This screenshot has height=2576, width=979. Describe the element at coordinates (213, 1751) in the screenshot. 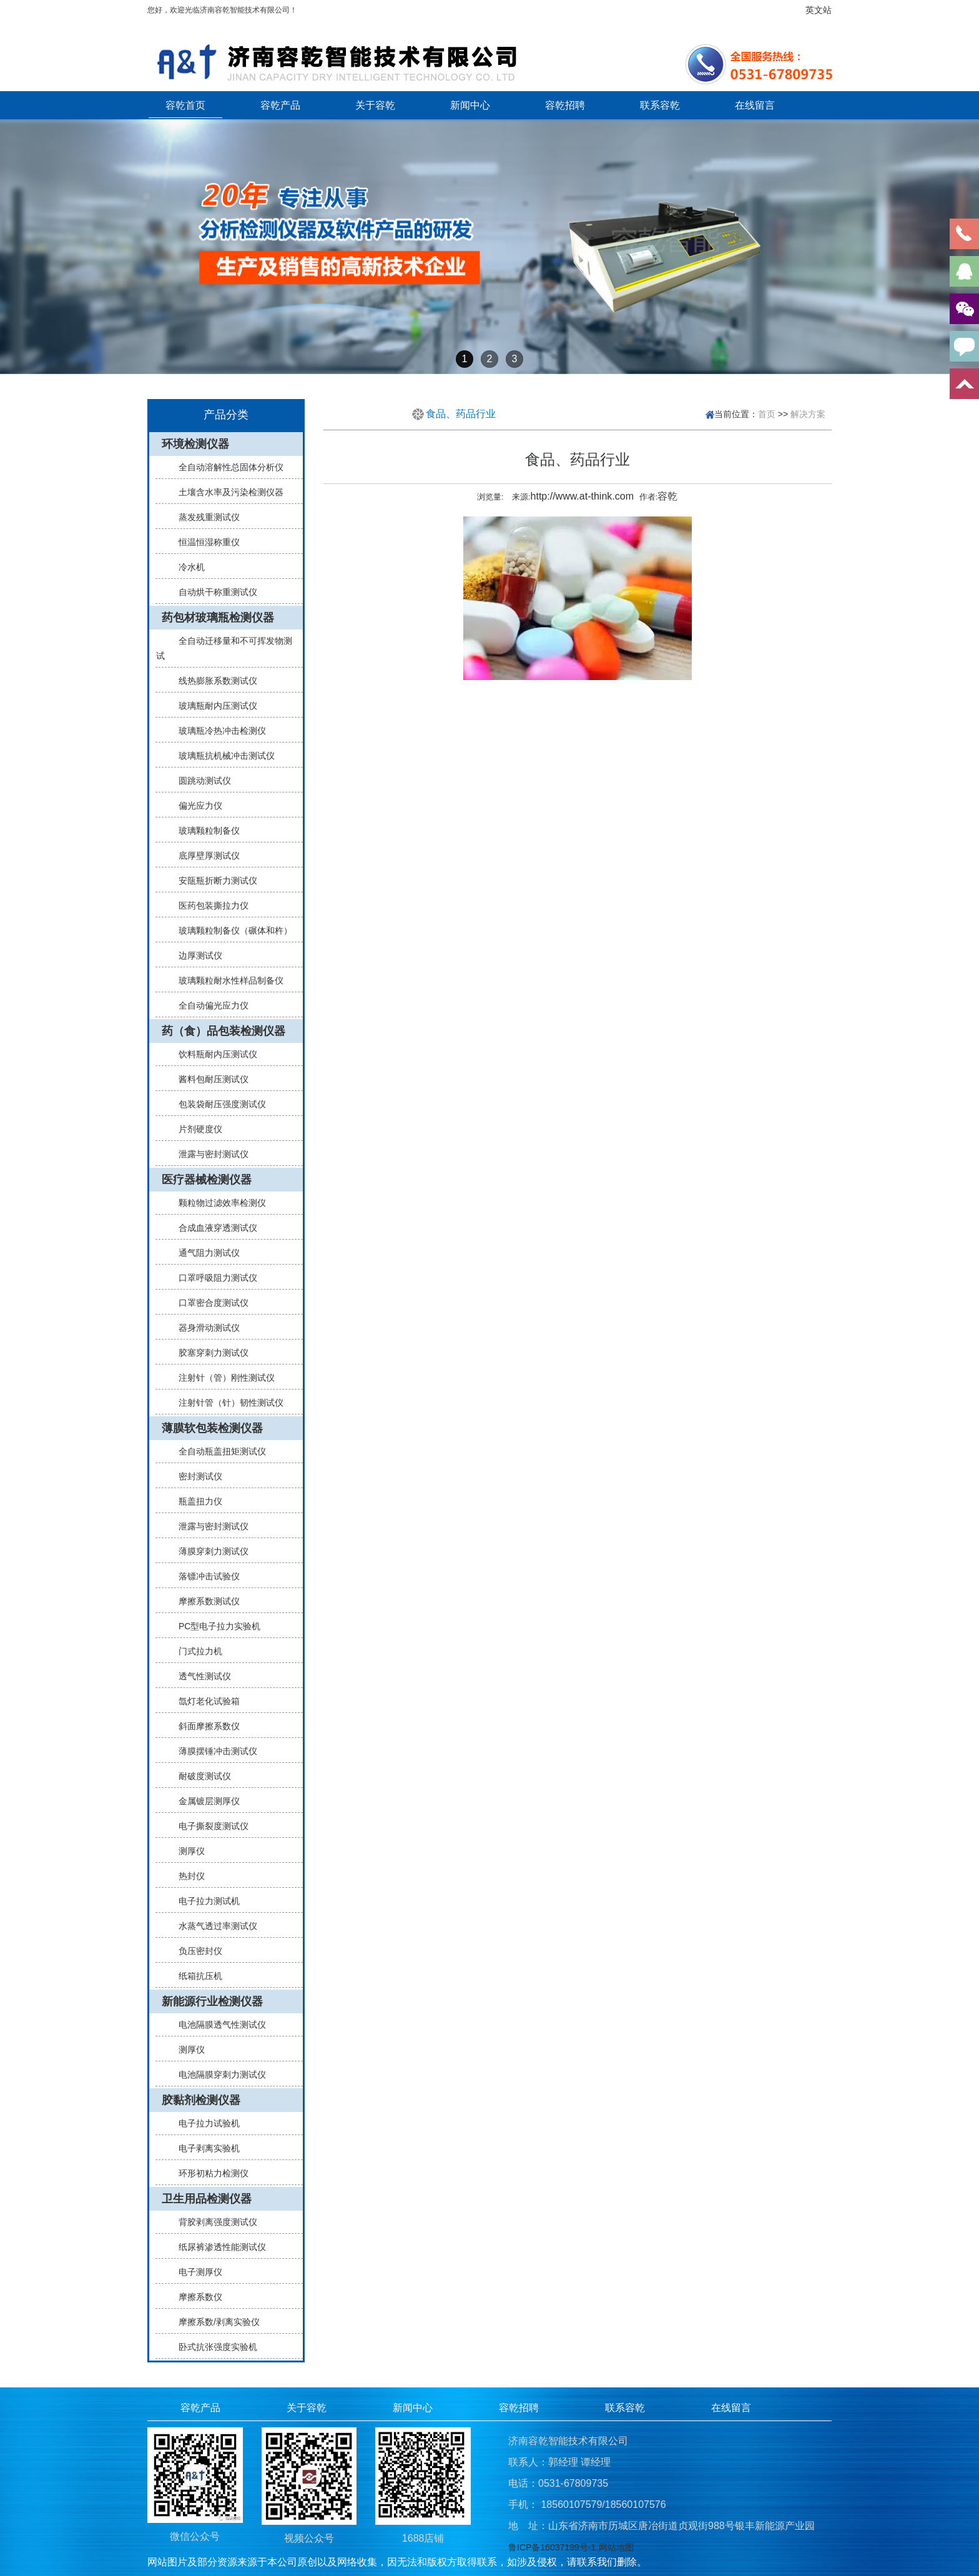

I see `薄膜摆锤冲击测试仪` at that location.